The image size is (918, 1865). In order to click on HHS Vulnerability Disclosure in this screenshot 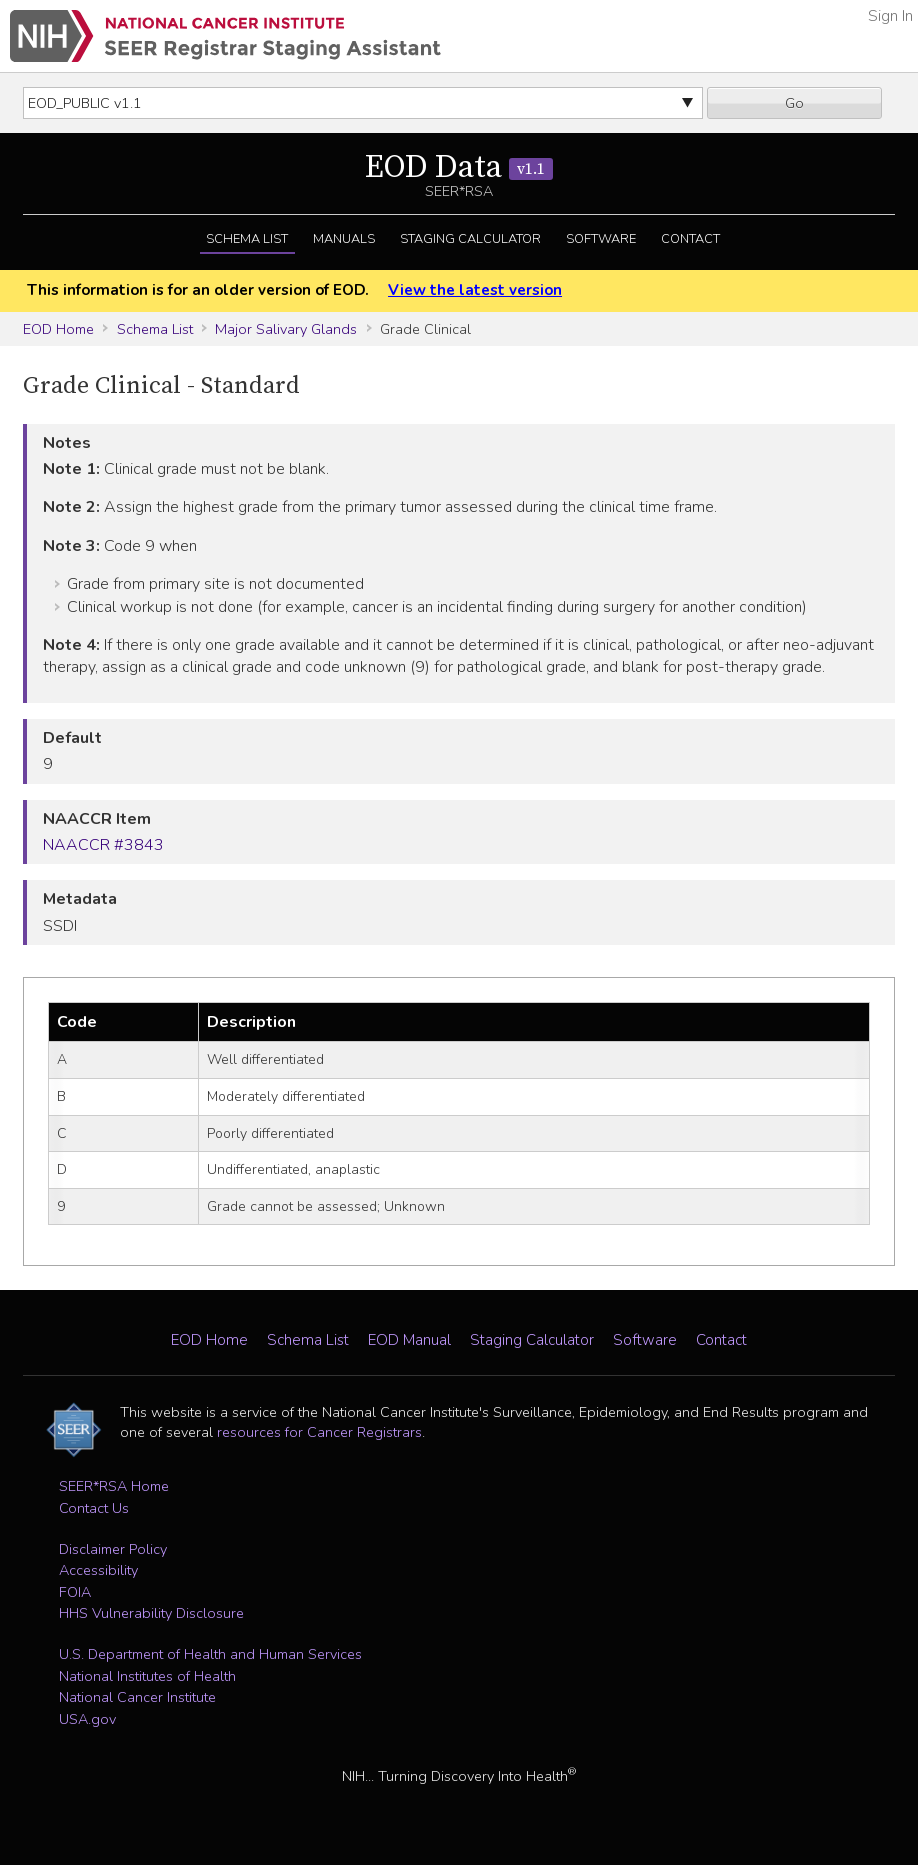, I will do `click(151, 1613)`.